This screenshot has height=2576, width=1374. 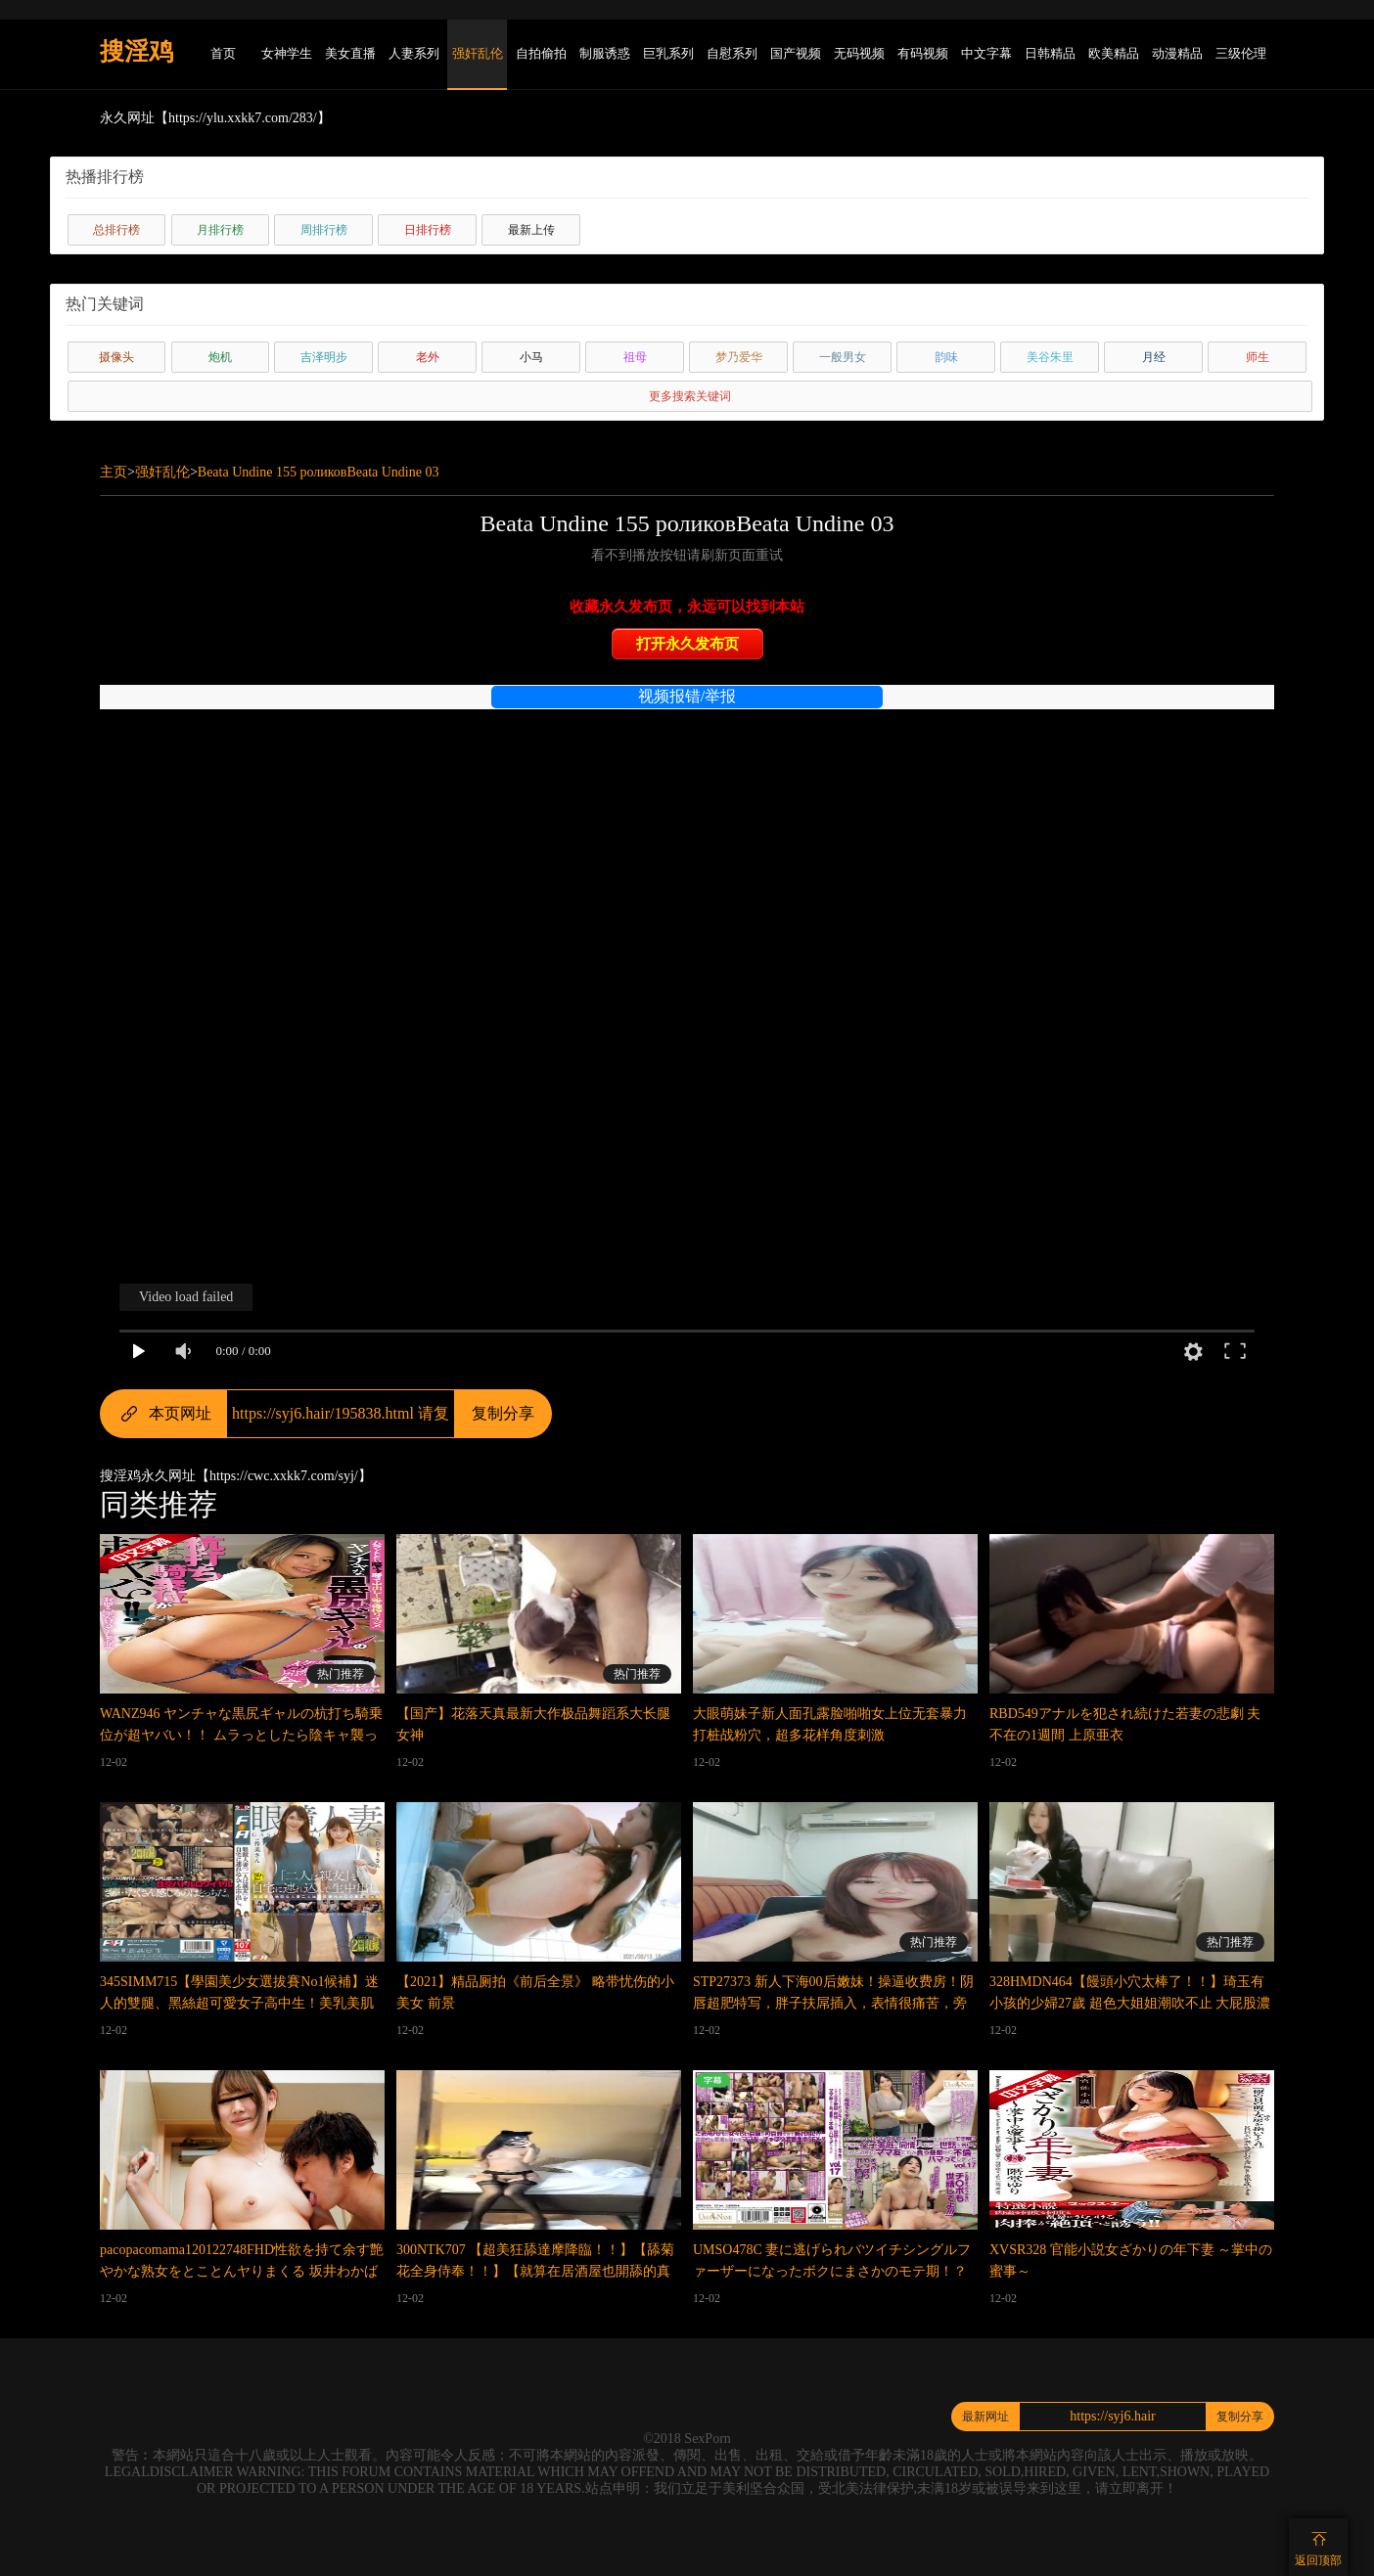 What do you see at coordinates (1318, 2560) in the screenshot?
I see `返回顶部` at bounding box center [1318, 2560].